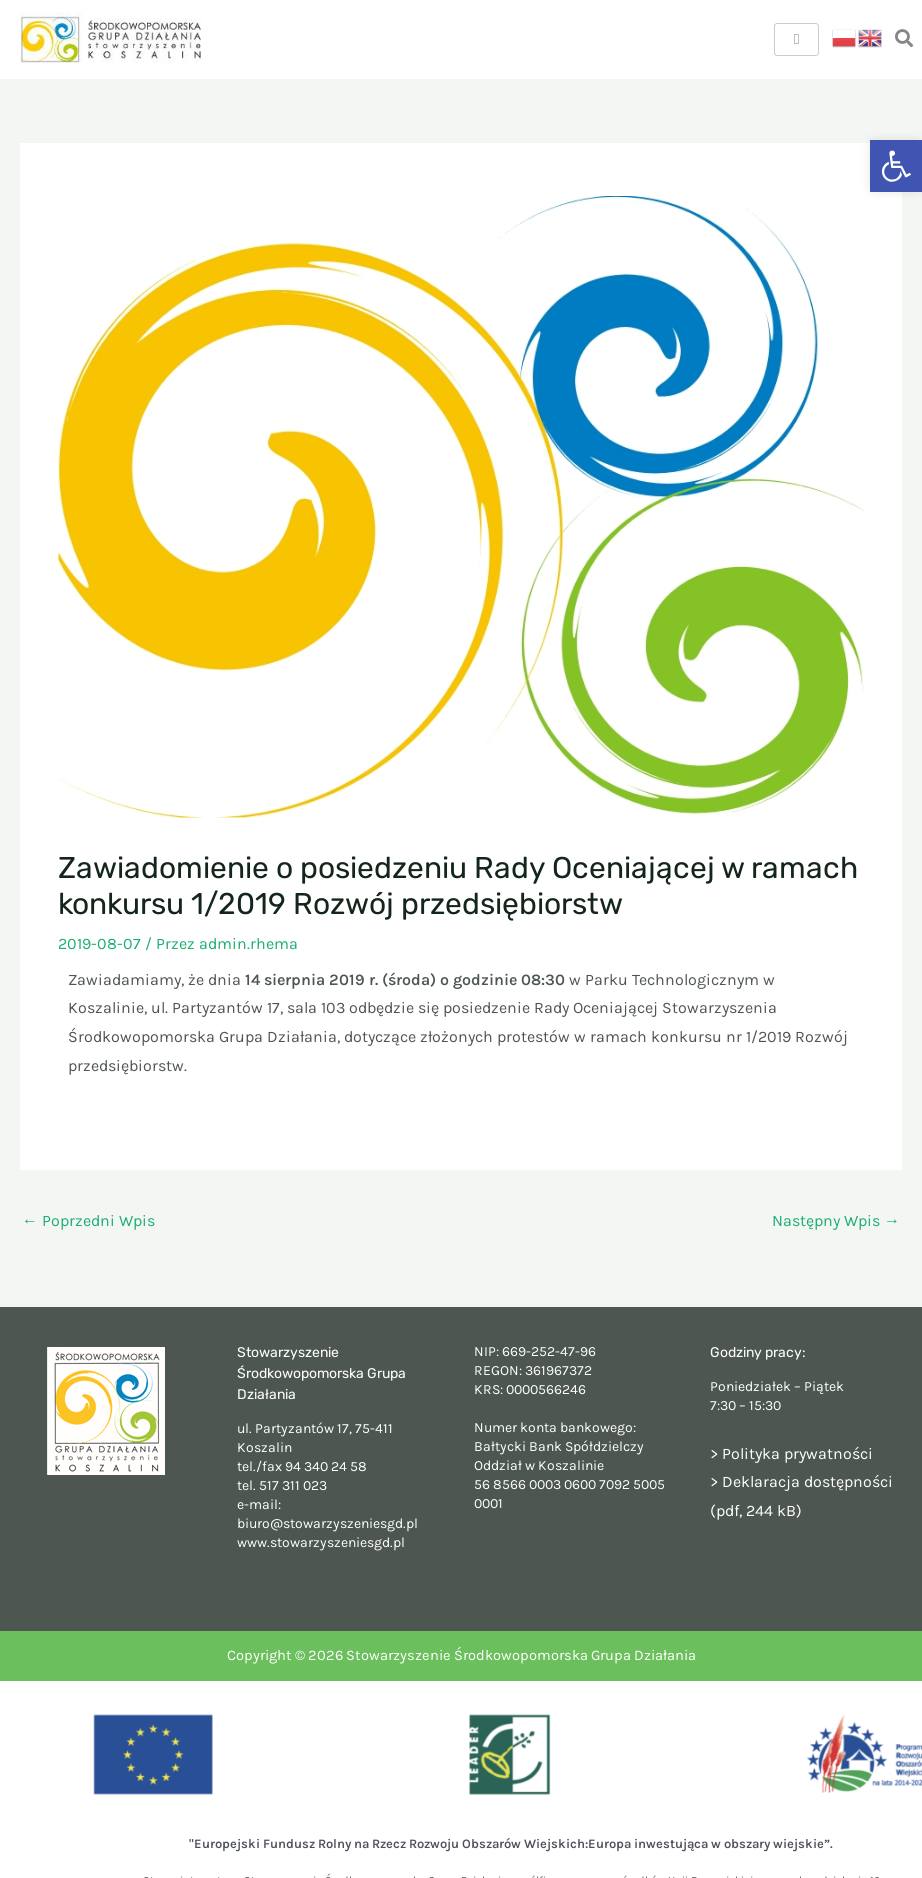  What do you see at coordinates (896, 166) in the screenshot?
I see `[button]` at bounding box center [896, 166].